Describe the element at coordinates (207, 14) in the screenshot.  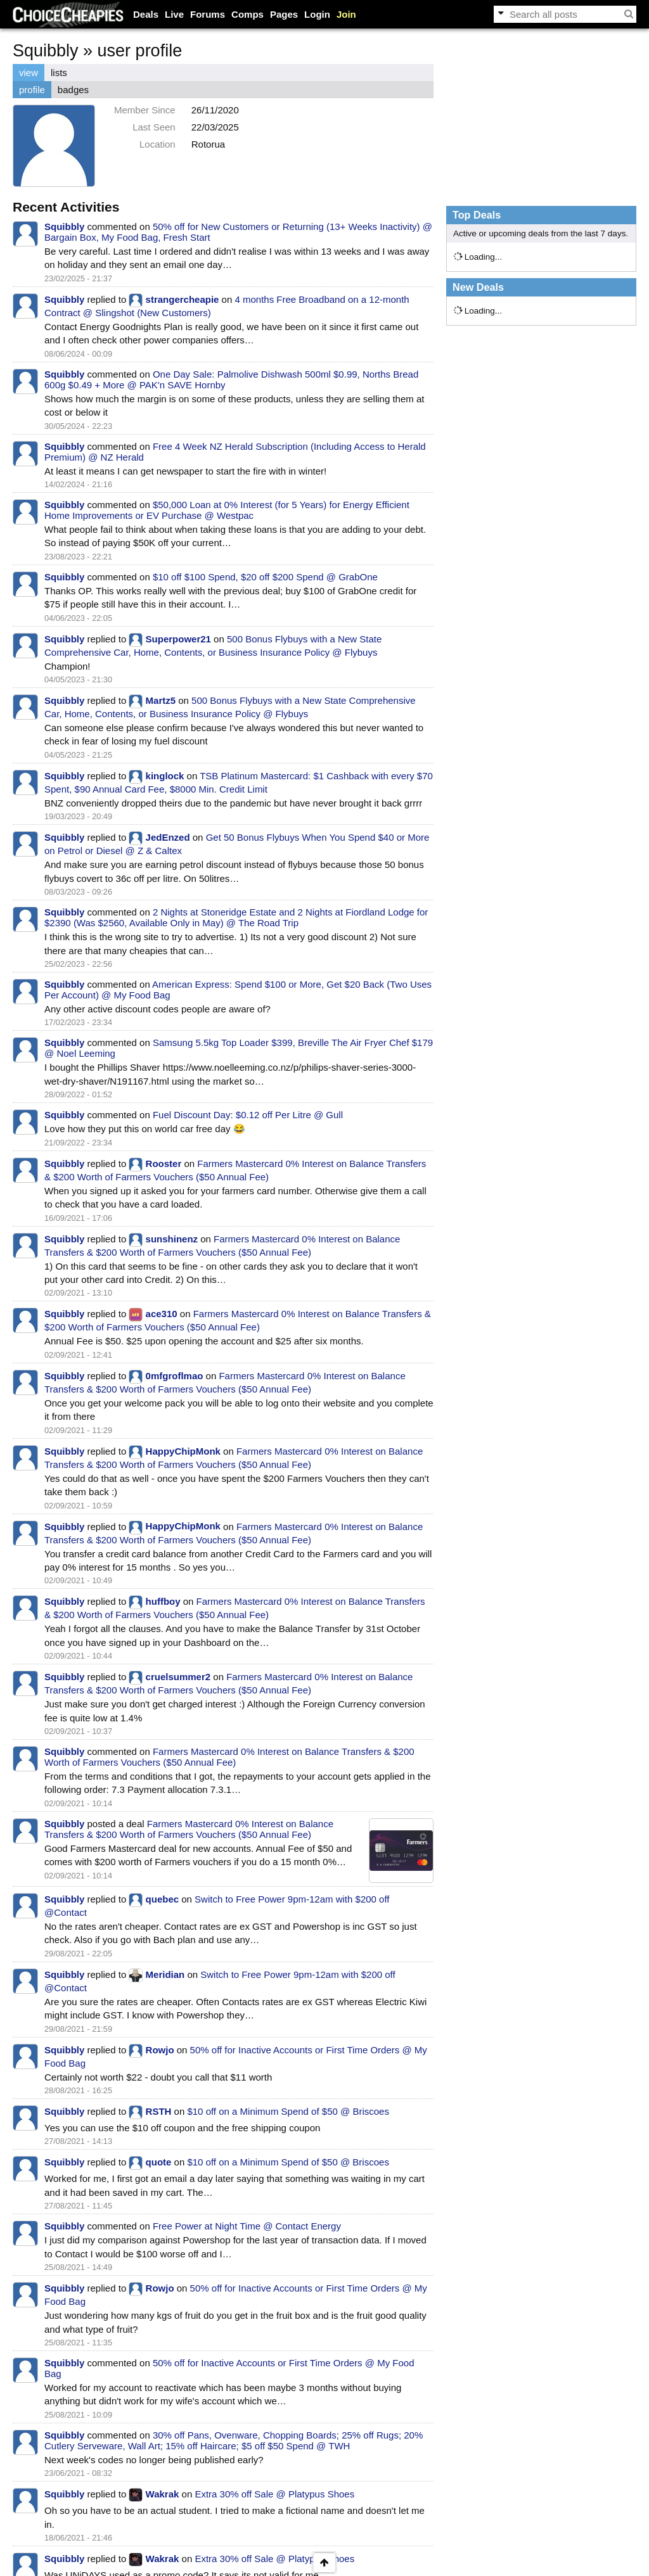
I see `Forums` at that location.